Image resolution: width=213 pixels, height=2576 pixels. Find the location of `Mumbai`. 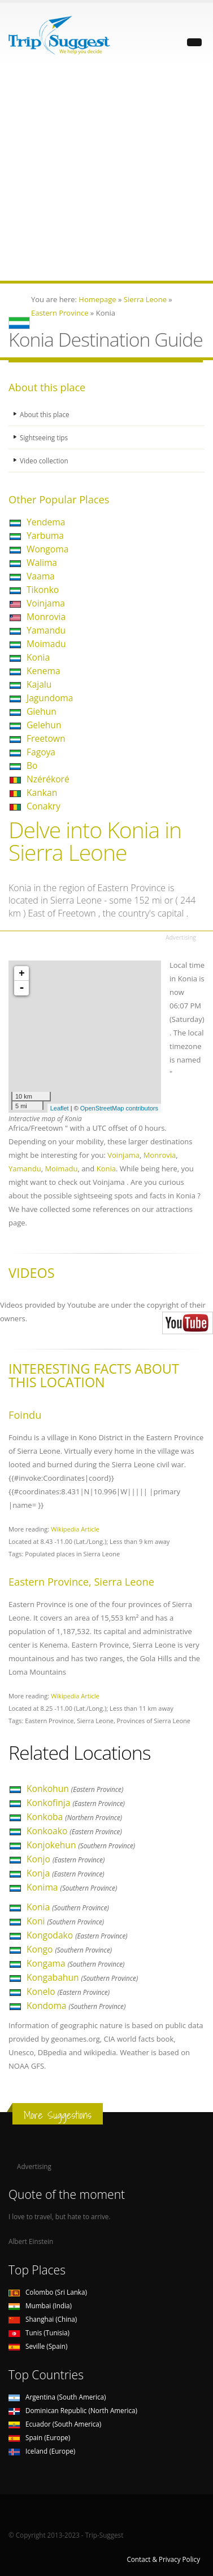

Mumbai is located at coordinates (40, 2305).